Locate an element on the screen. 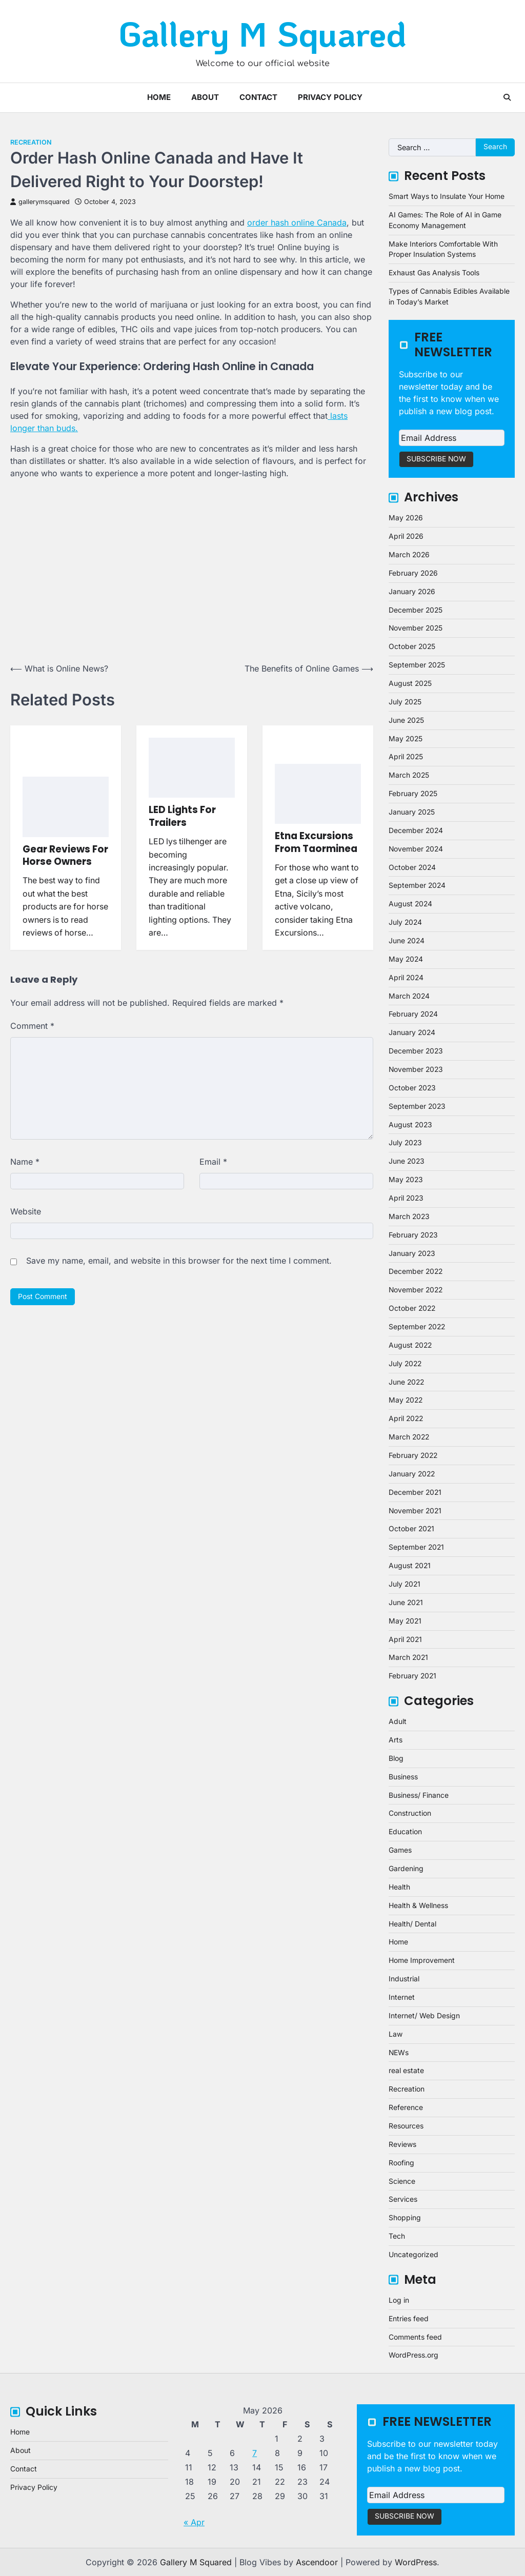 The width and height of the screenshot is (525, 2576). About is located at coordinates (205, 97).